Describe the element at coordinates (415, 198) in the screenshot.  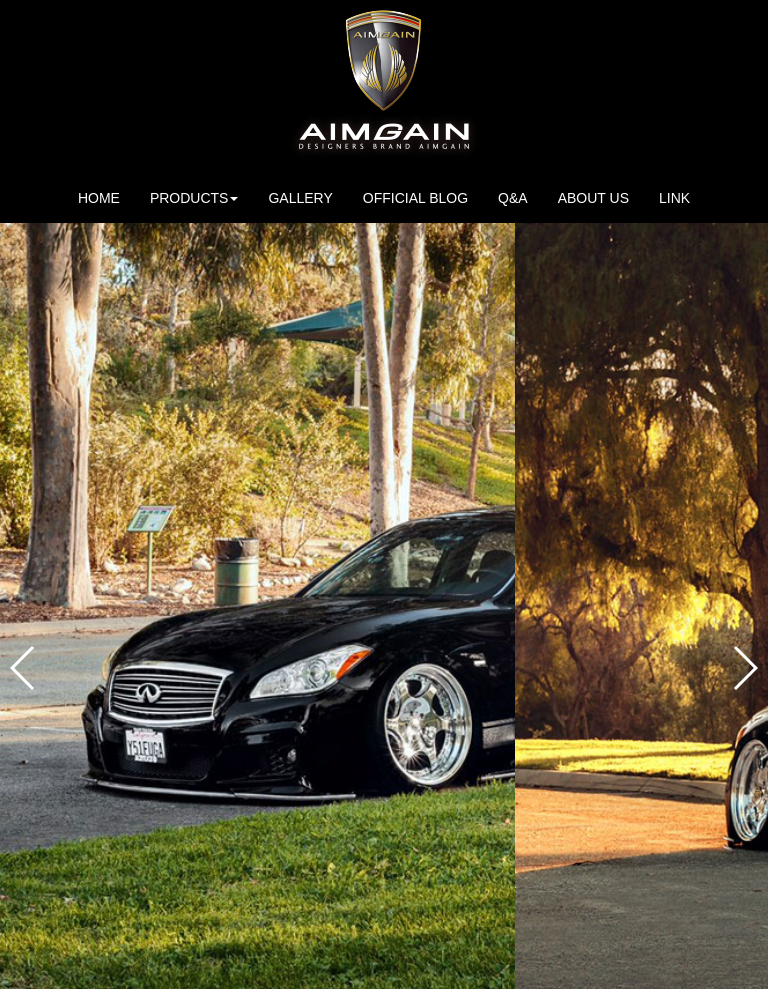
I see `OFFICIAL BLOG` at that location.